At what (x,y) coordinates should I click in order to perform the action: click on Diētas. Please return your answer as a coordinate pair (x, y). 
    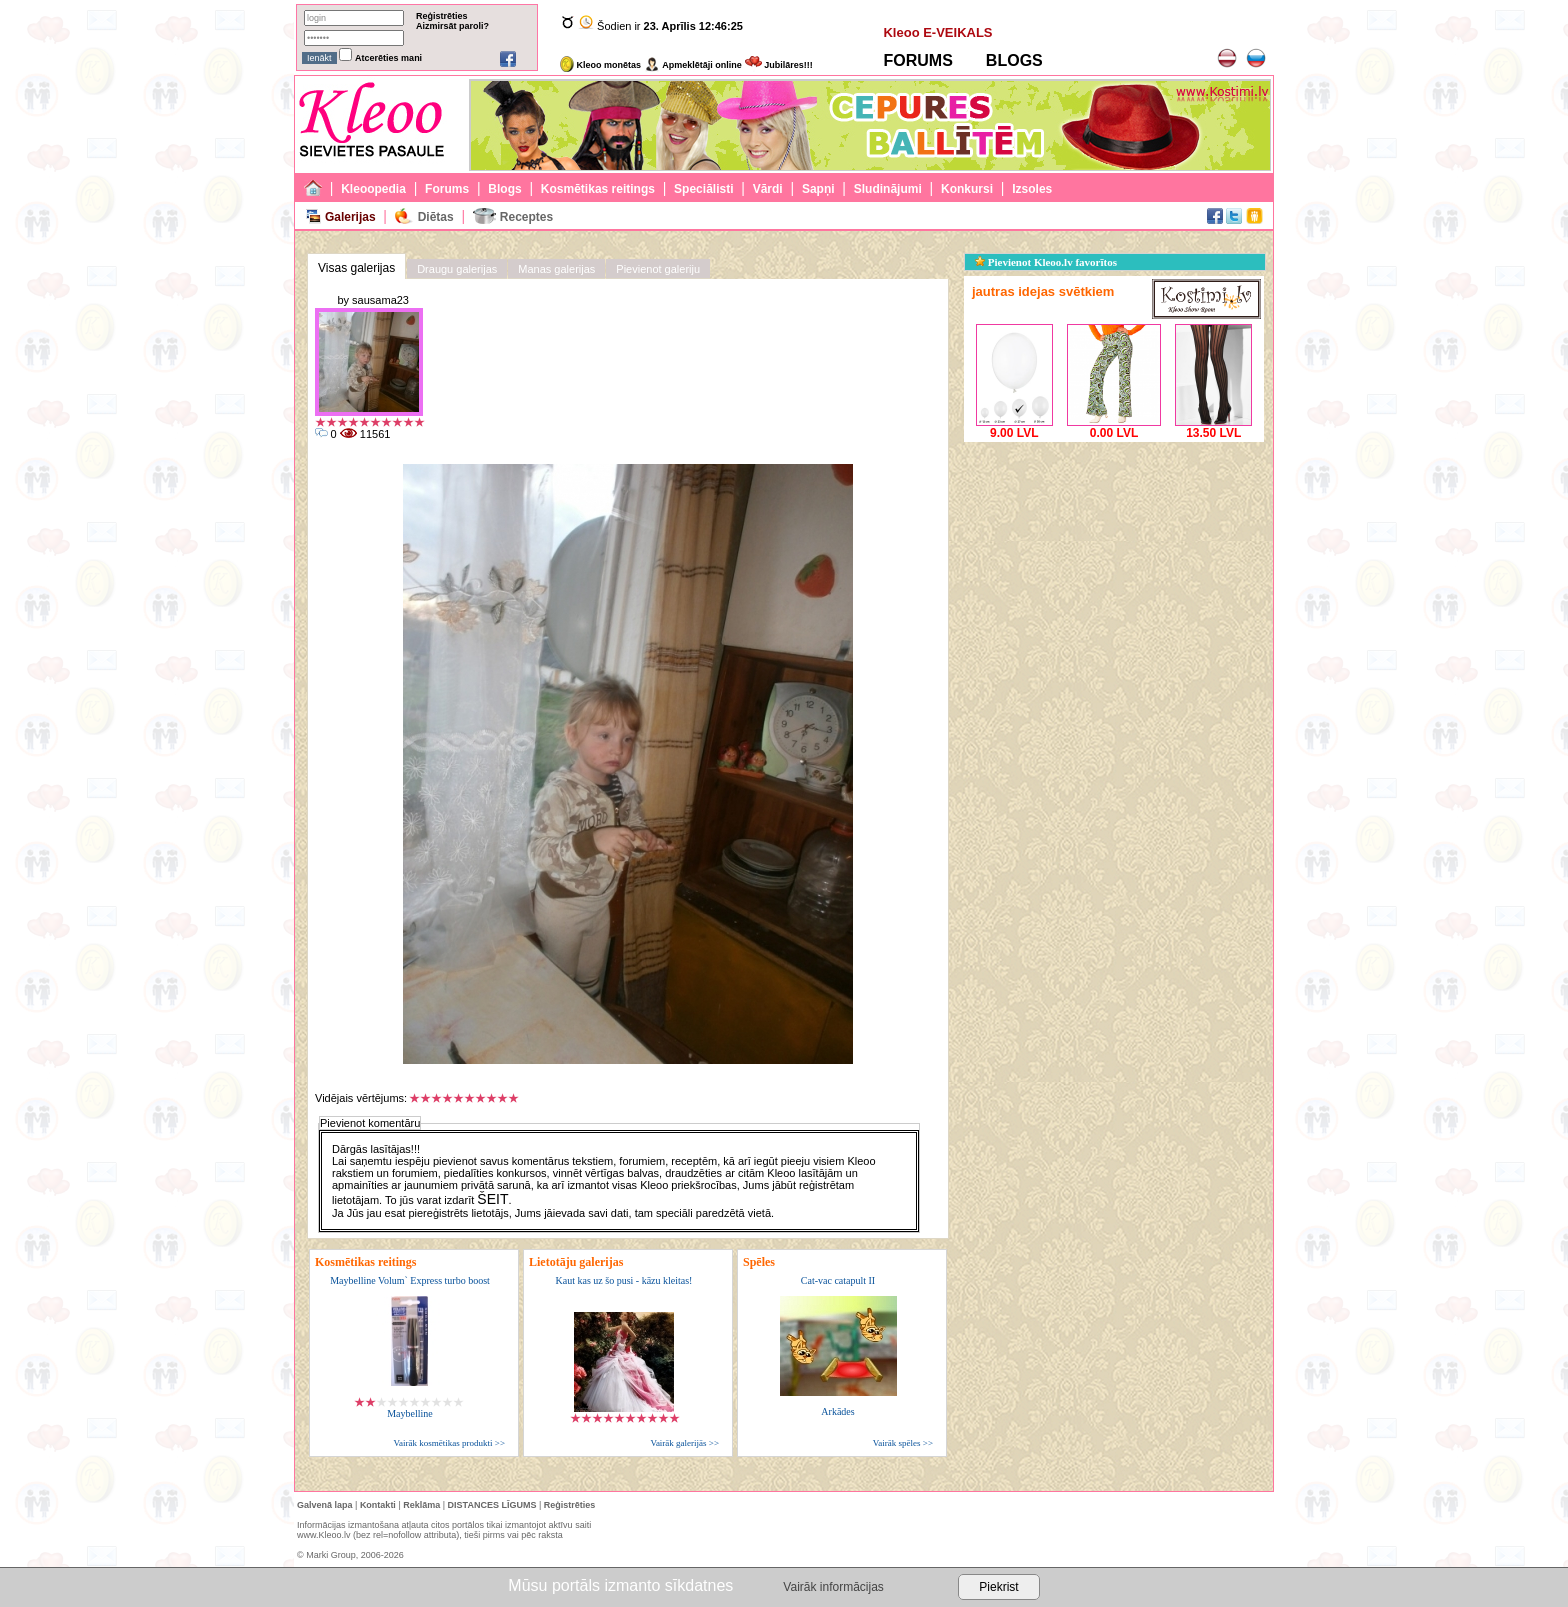
    Looking at the image, I should click on (436, 217).